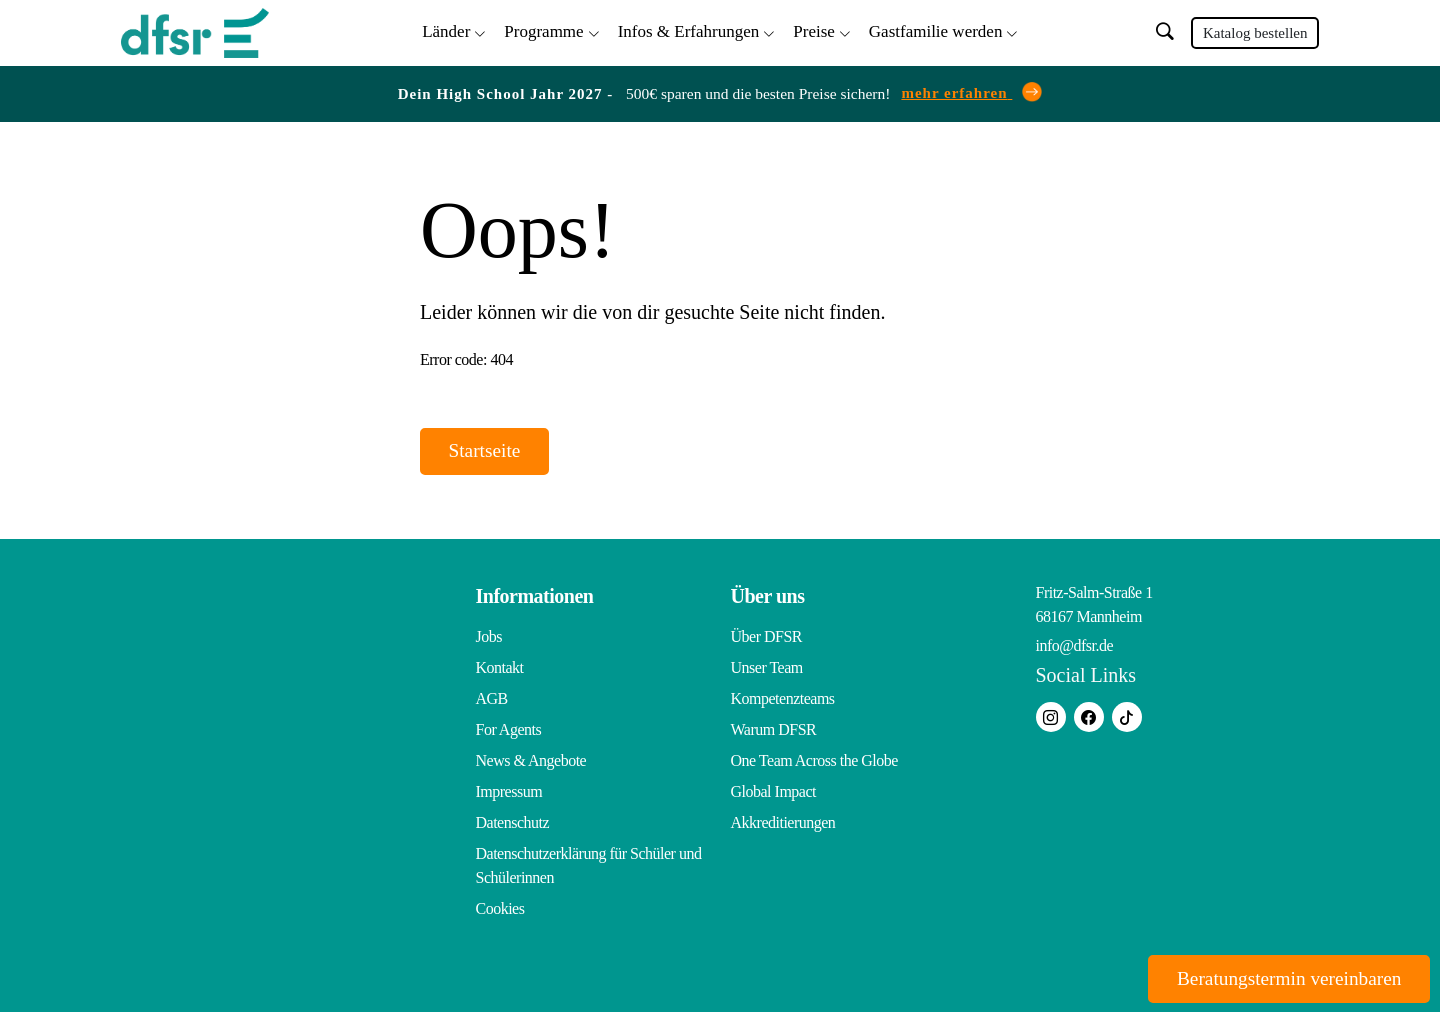 The image size is (1440, 1013). What do you see at coordinates (783, 823) in the screenshot?
I see `Akkreditierungen` at bounding box center [783, 823].